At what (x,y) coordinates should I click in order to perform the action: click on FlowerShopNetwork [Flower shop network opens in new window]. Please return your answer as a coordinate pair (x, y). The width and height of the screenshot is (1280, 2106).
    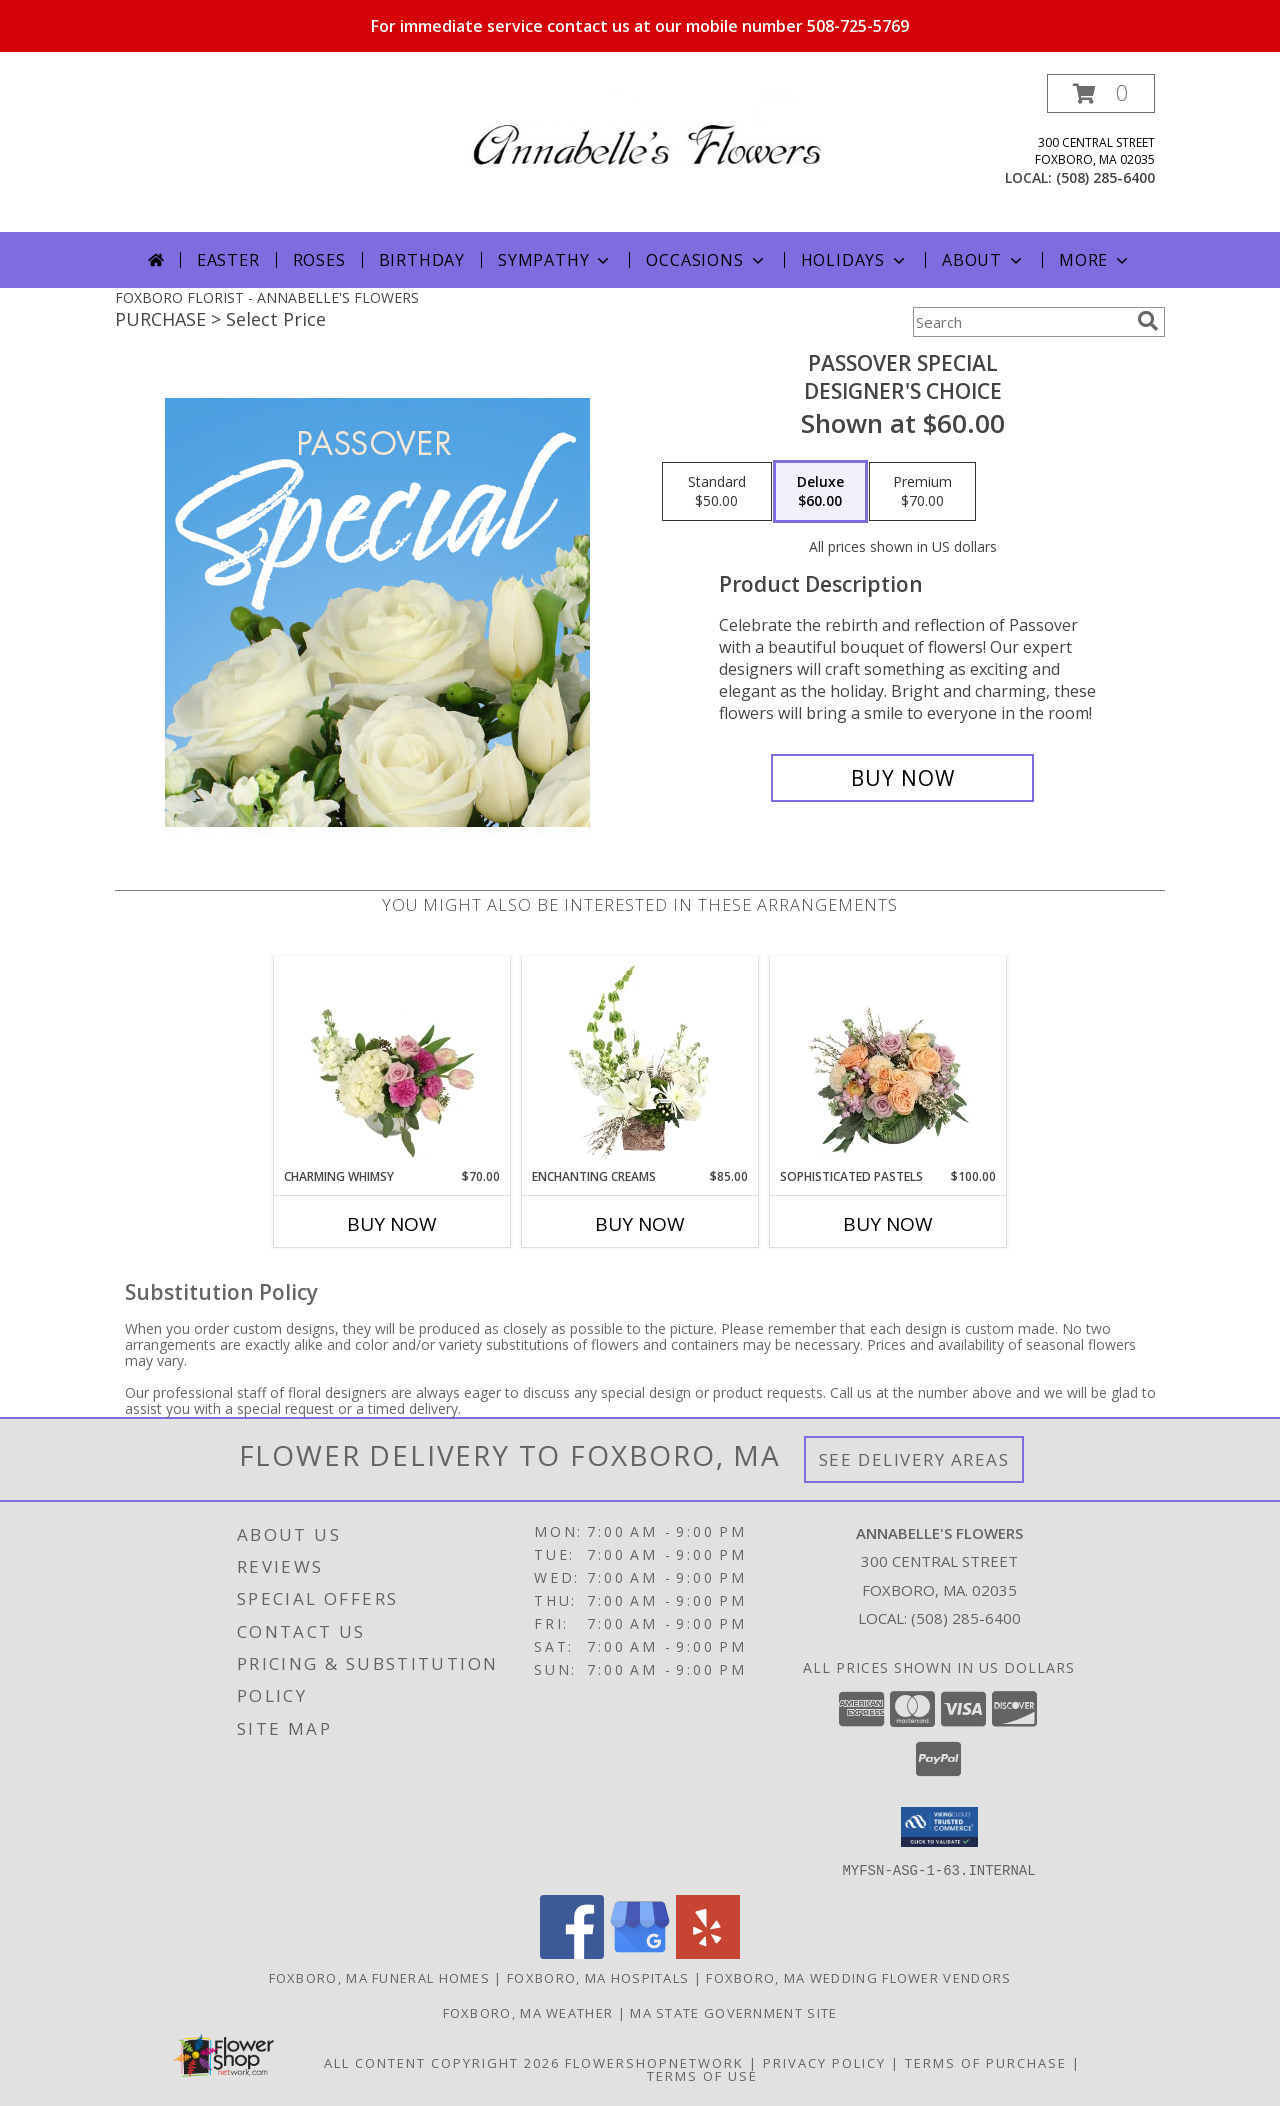
    Looking at the image, I should click on (654, 2062).